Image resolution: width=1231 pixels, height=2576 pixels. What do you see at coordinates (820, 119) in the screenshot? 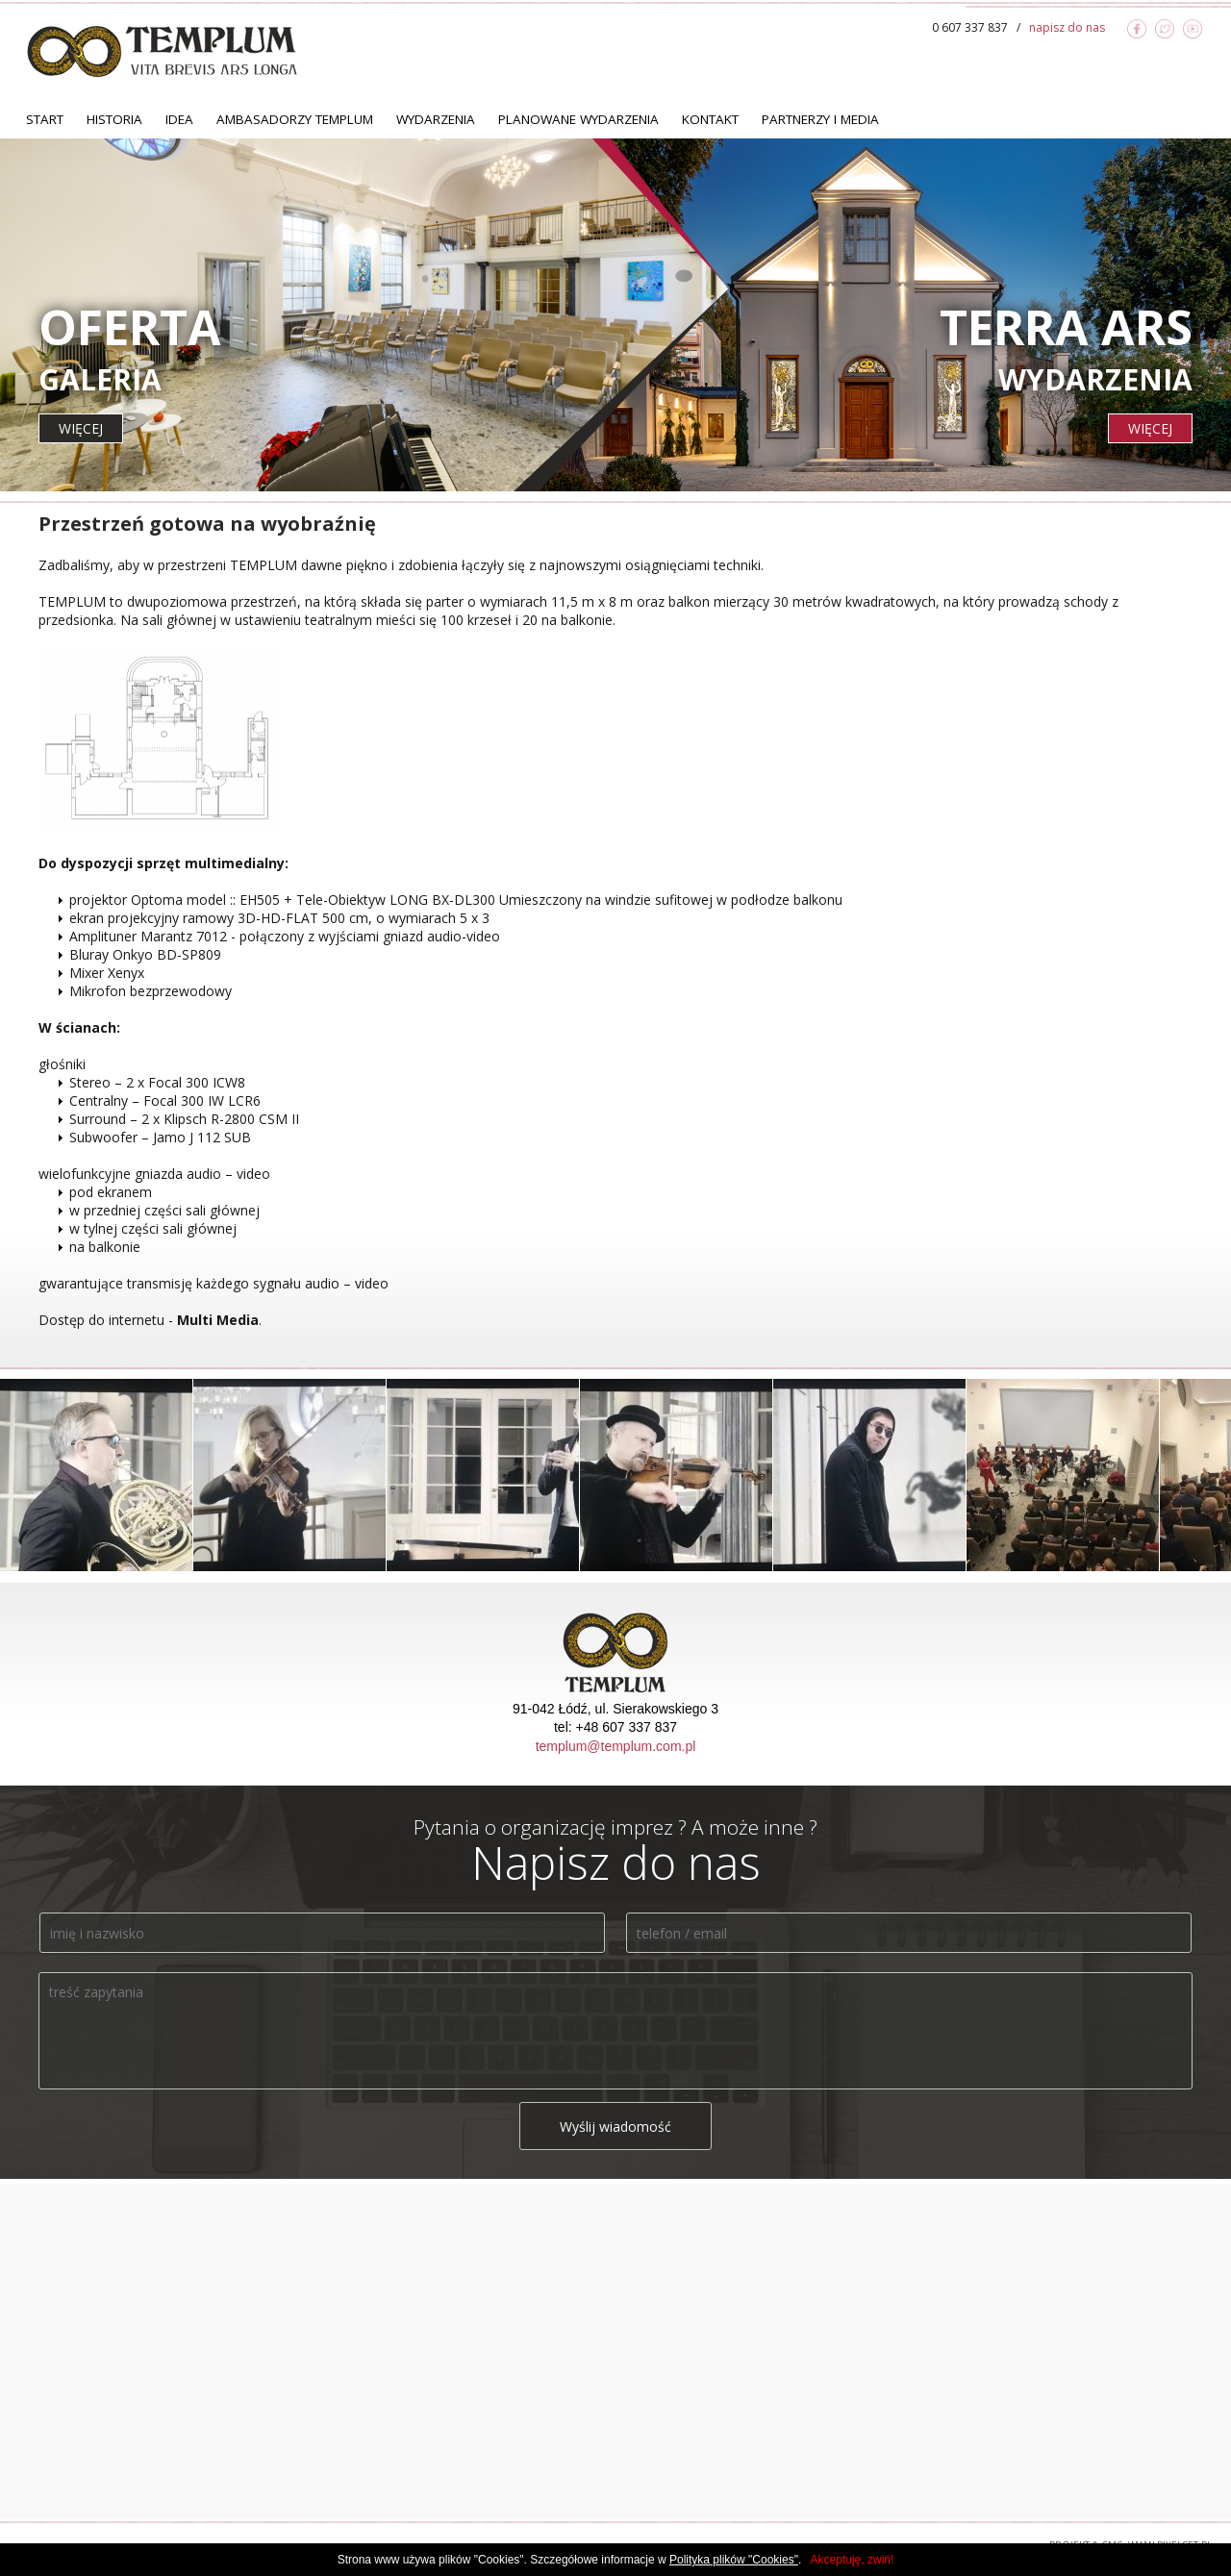
I see `Partnerzy i Media` at bounding box center [820, 119].